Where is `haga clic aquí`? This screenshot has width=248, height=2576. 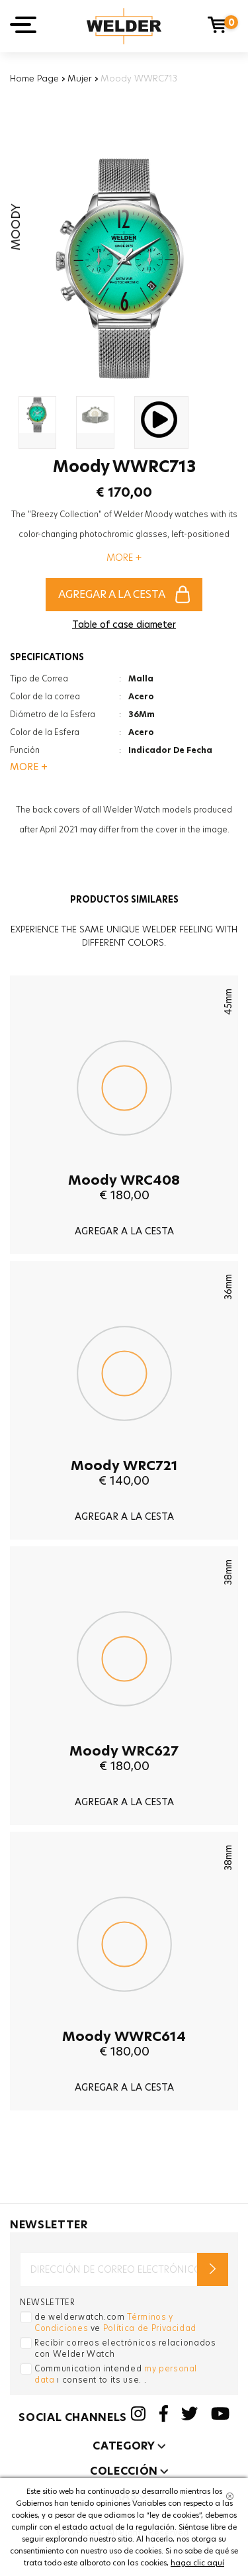 haga clic aquí is located at coordinates (197, 2562).